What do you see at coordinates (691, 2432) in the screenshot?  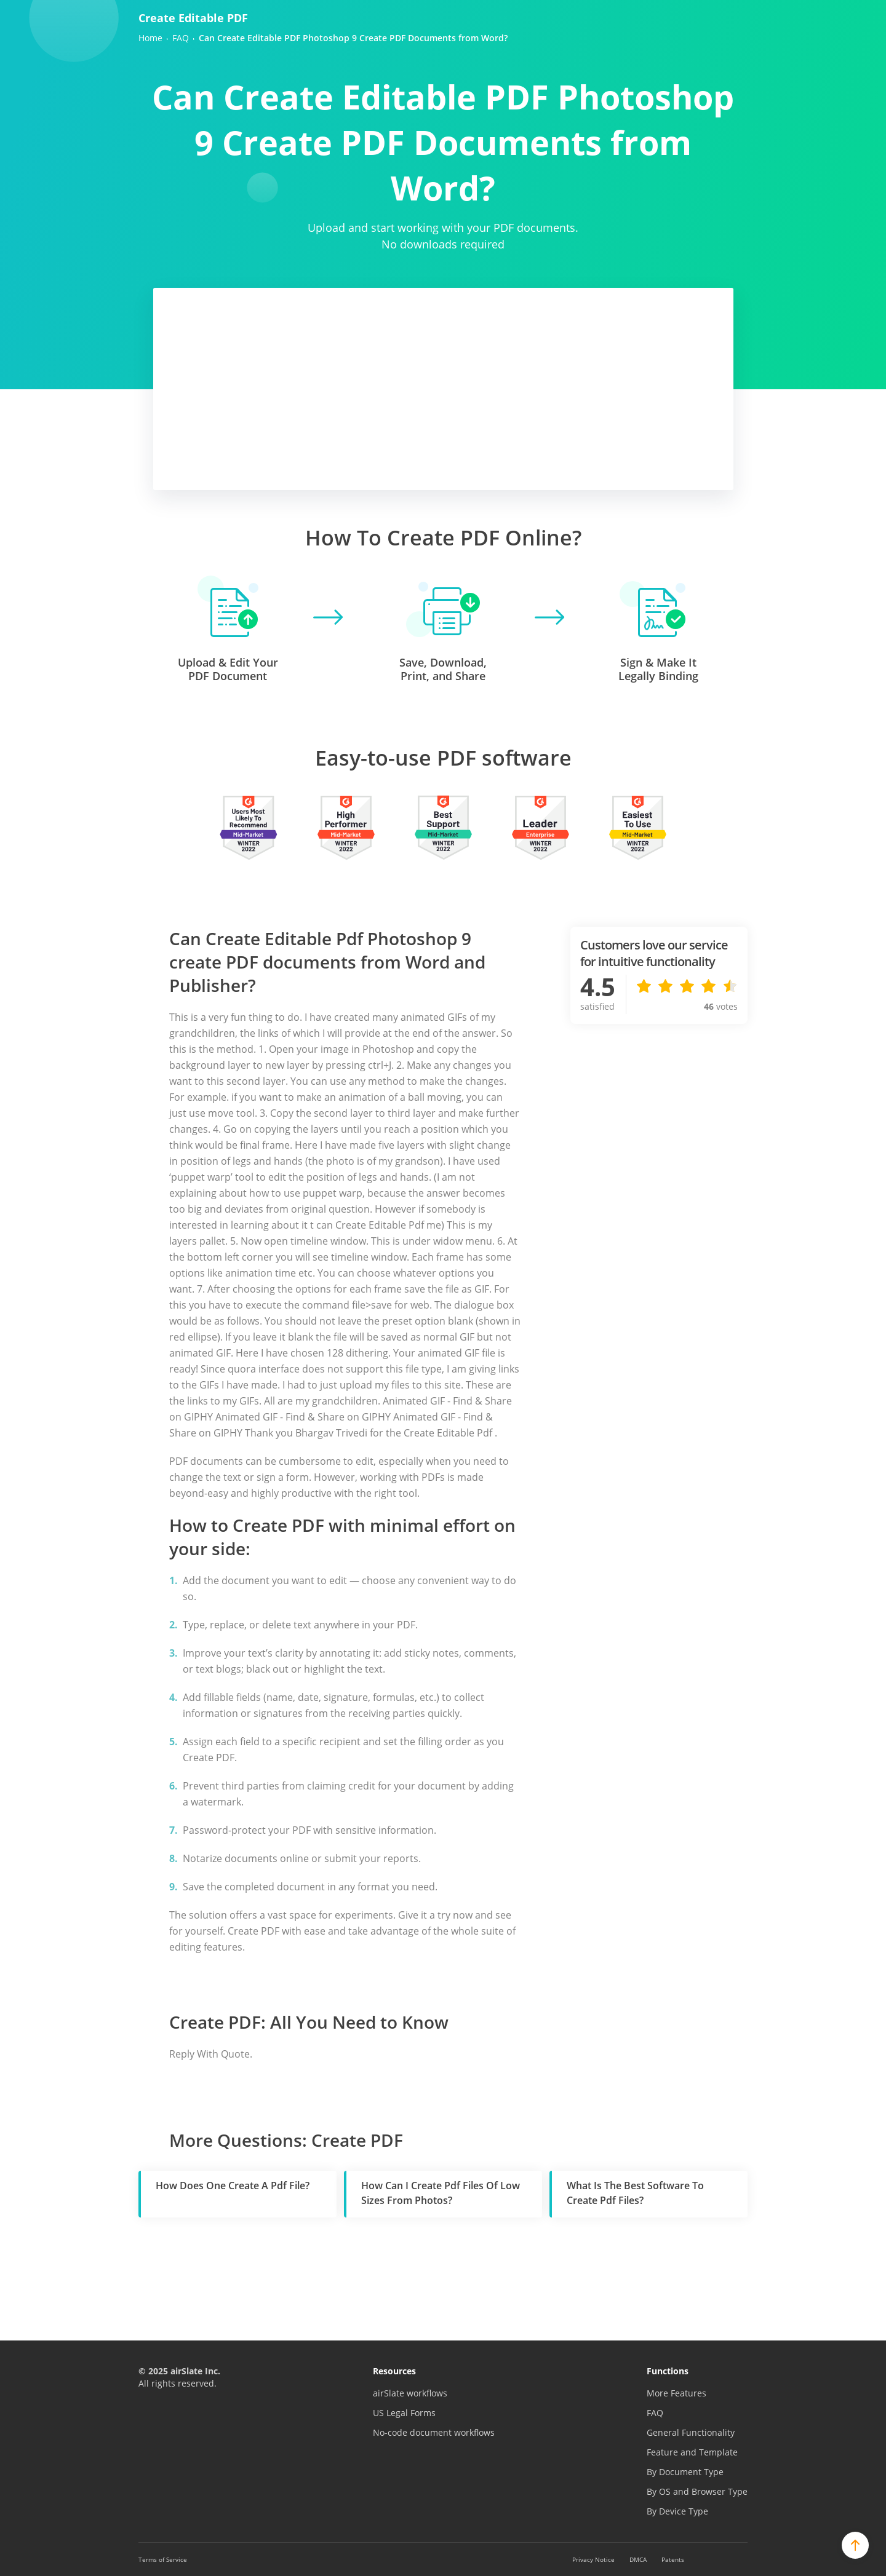 I see `General Functionality` at bounding box center [691, 2432].